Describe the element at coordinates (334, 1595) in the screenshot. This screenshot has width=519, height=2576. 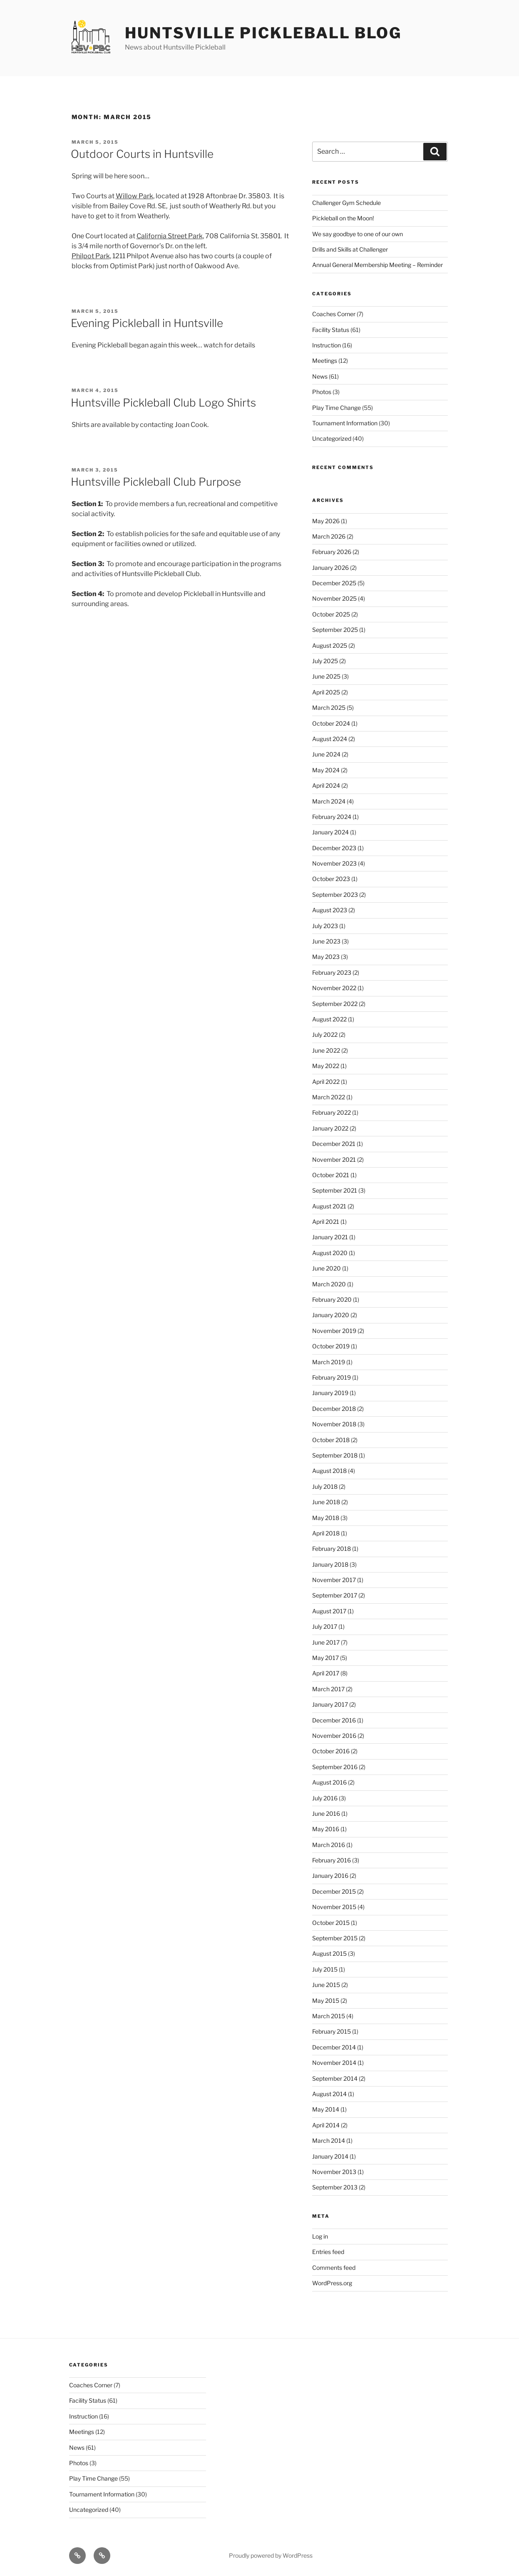
I see `September 2017` at that location.